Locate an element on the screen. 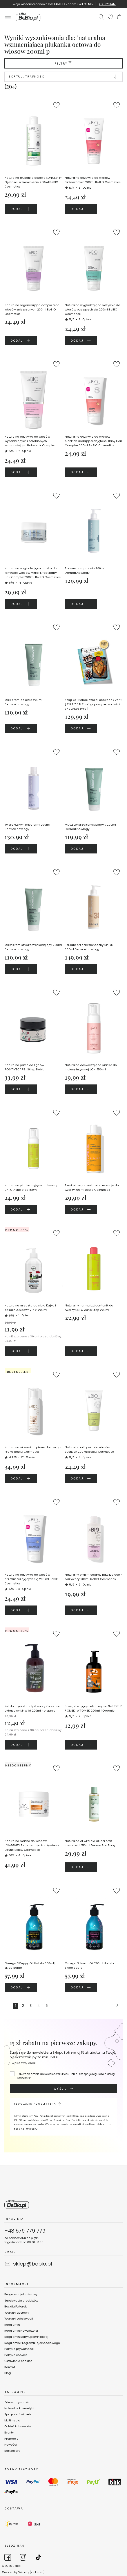  Box dla Fajterek is located at coordinates (15, 2306).